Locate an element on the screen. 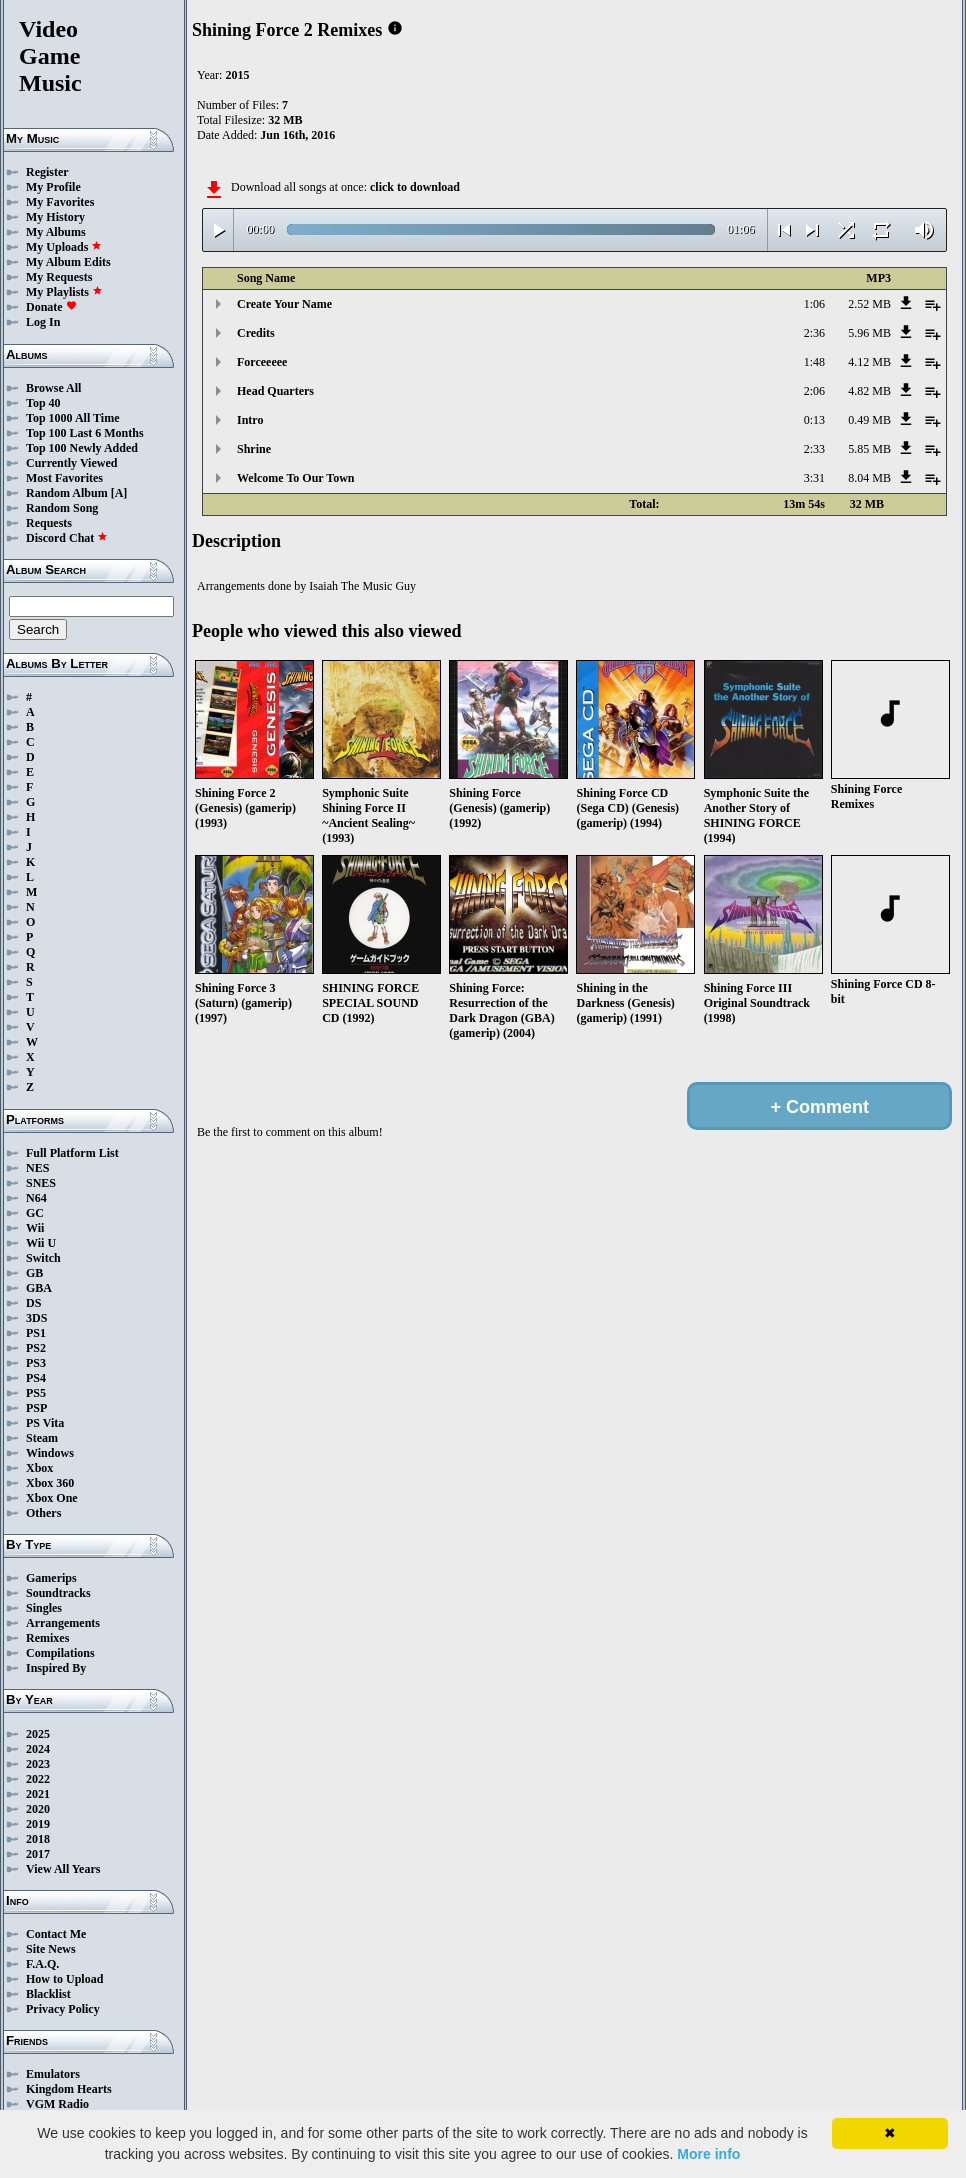  My Album Edits is located at coordinates (68, 262).